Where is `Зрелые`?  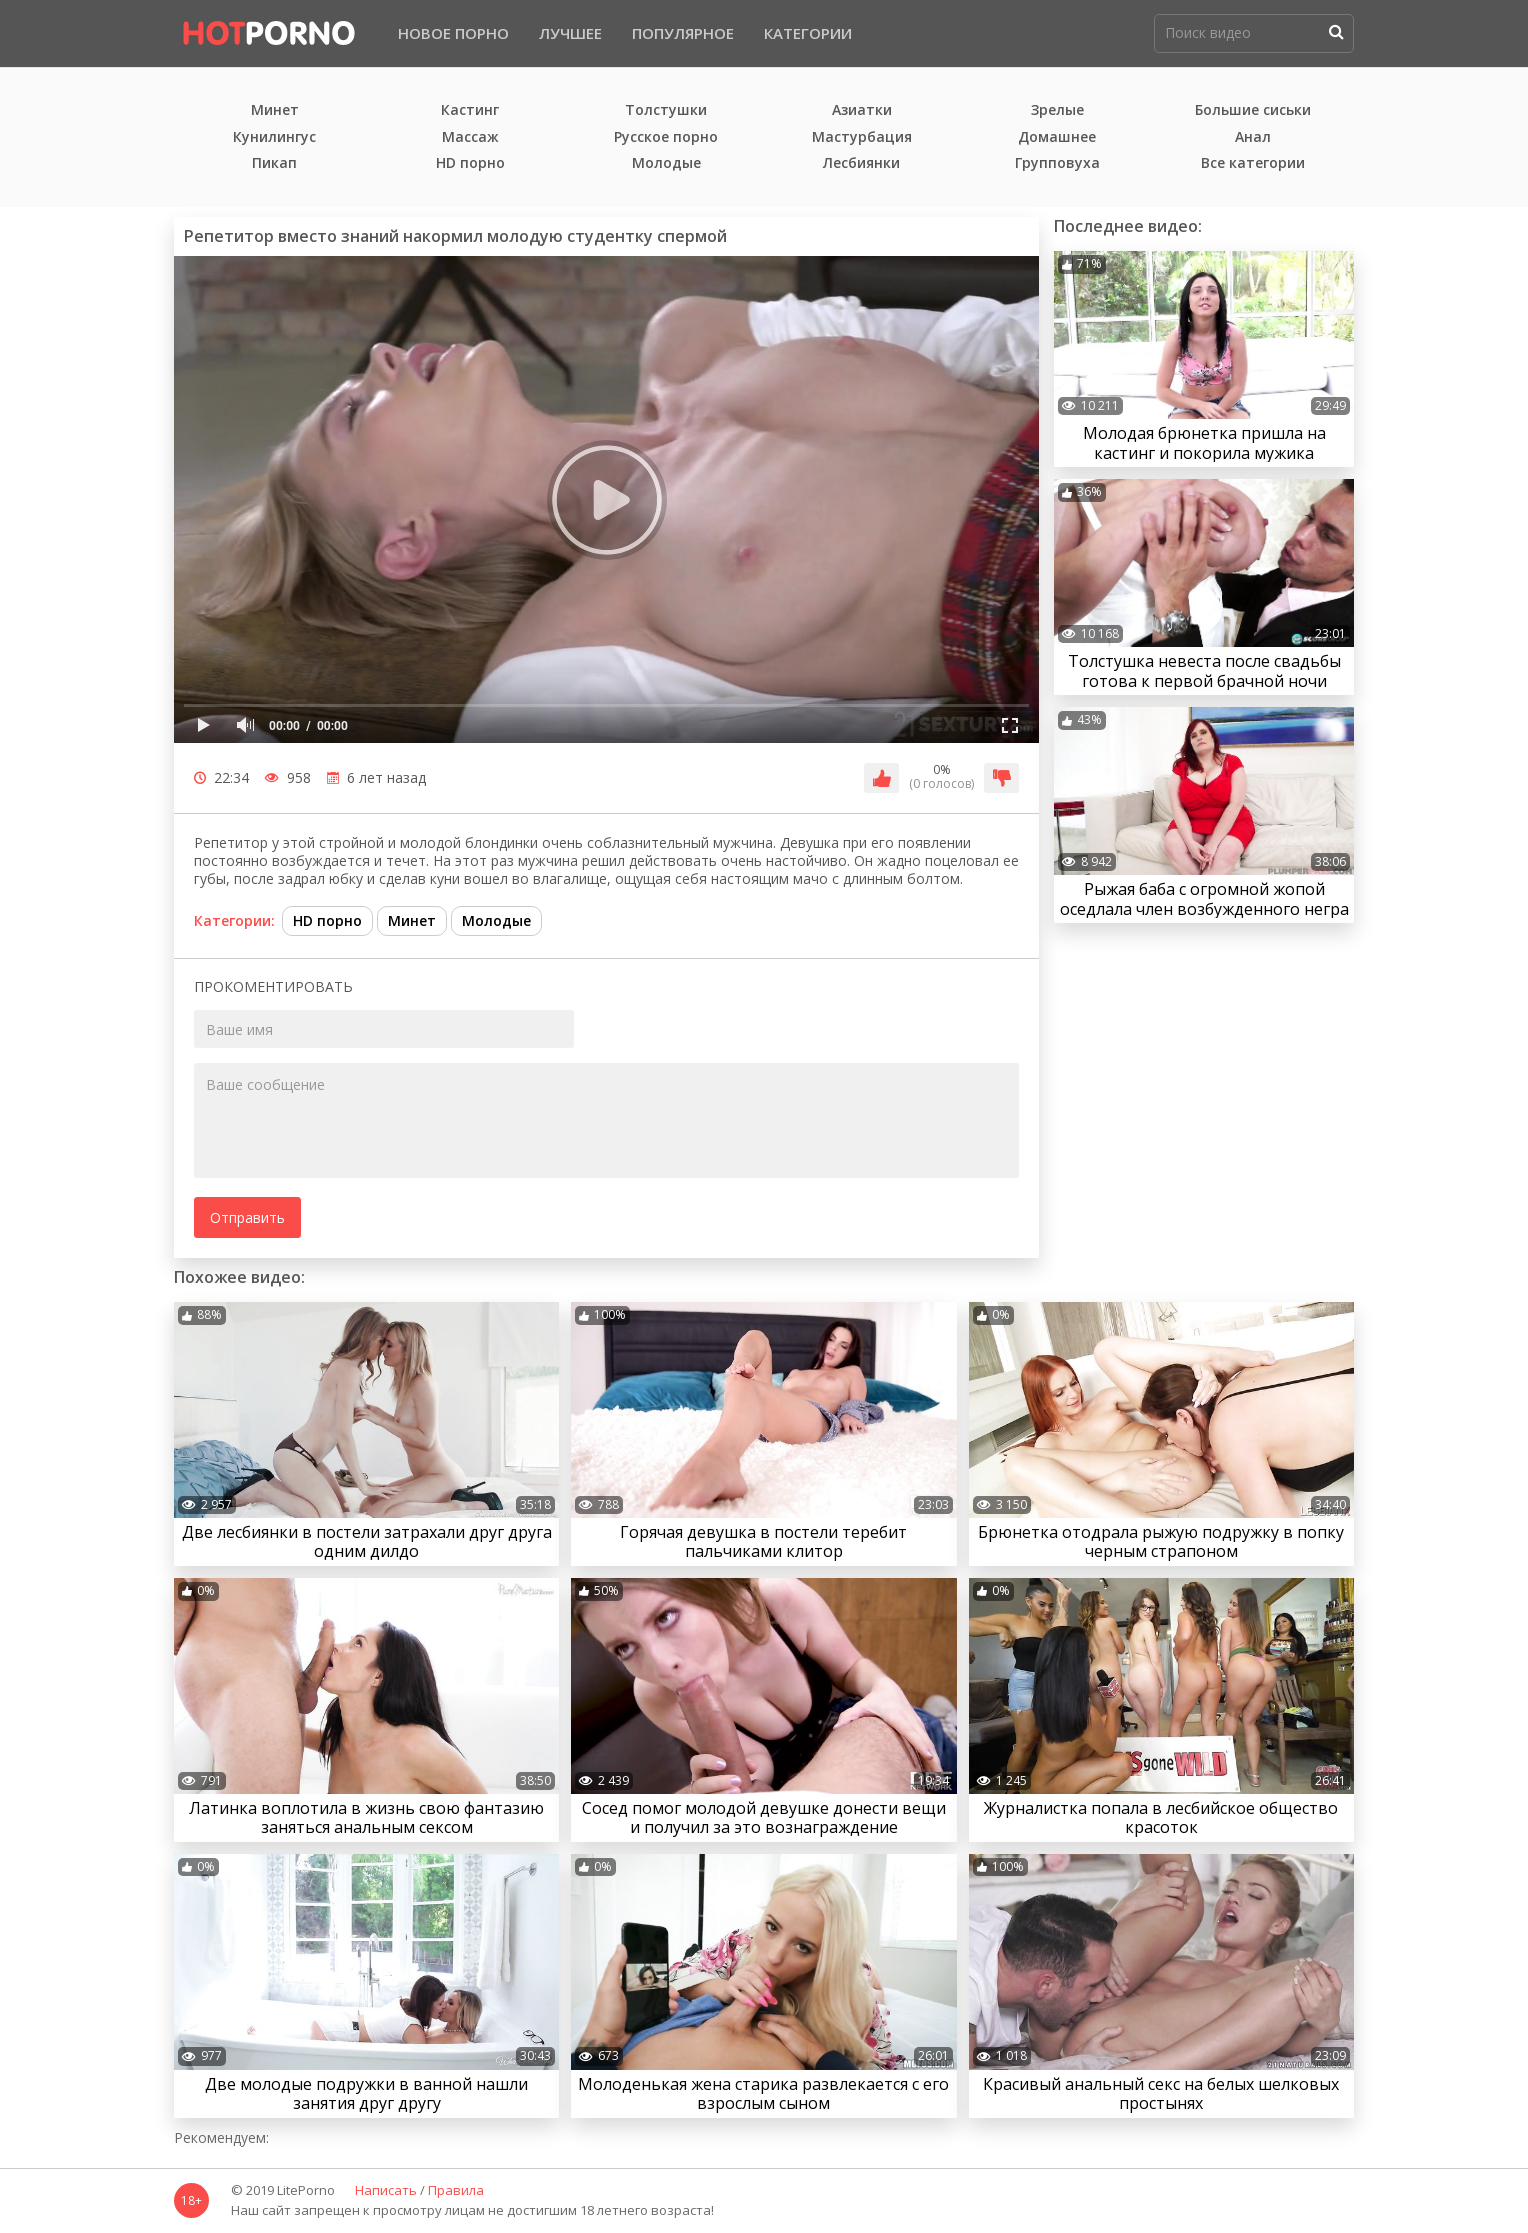 Зрелые is located at coordinates (1057, 110).